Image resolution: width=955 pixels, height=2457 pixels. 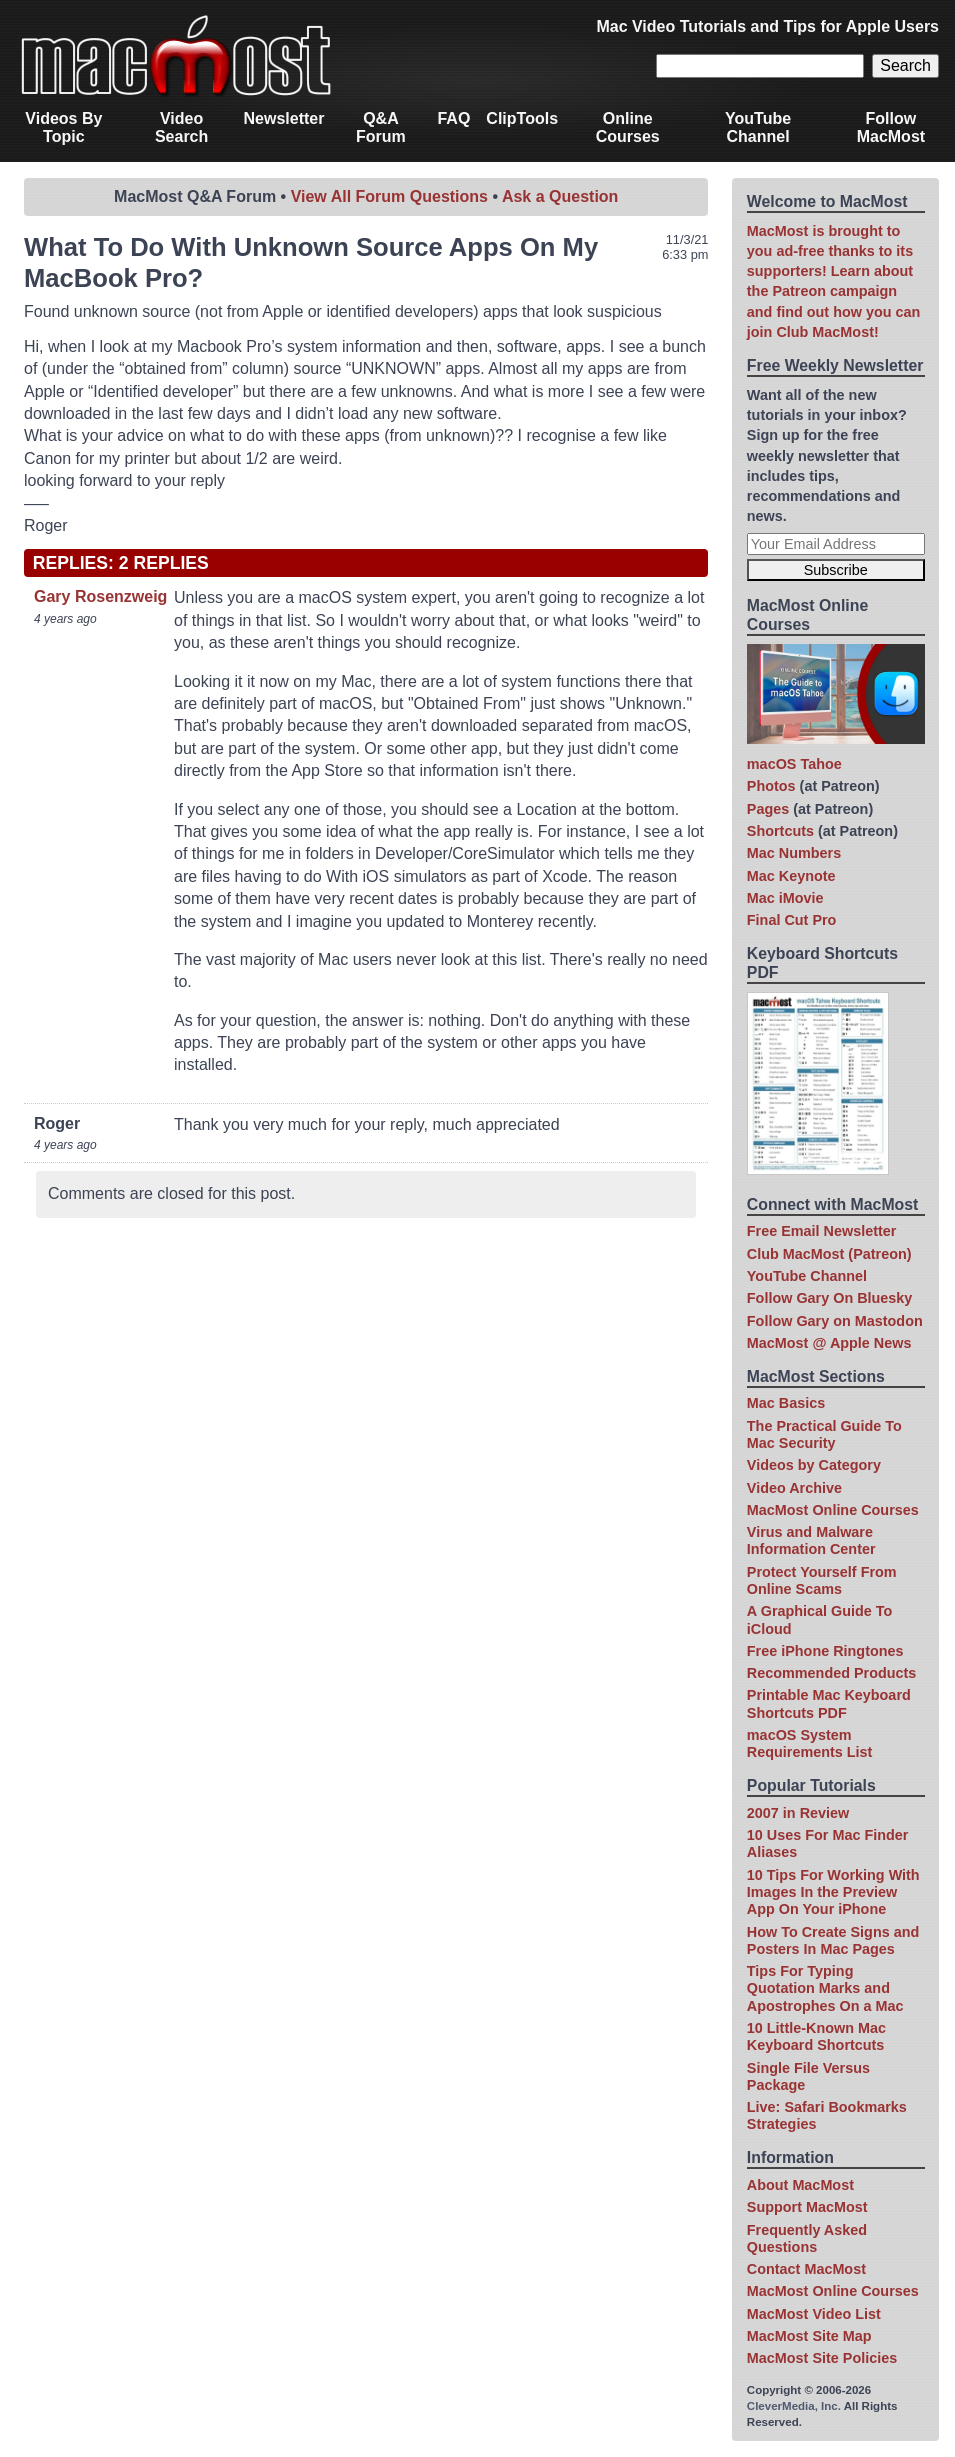 I want to click on Ask a Question, so click(x=560, y=196).